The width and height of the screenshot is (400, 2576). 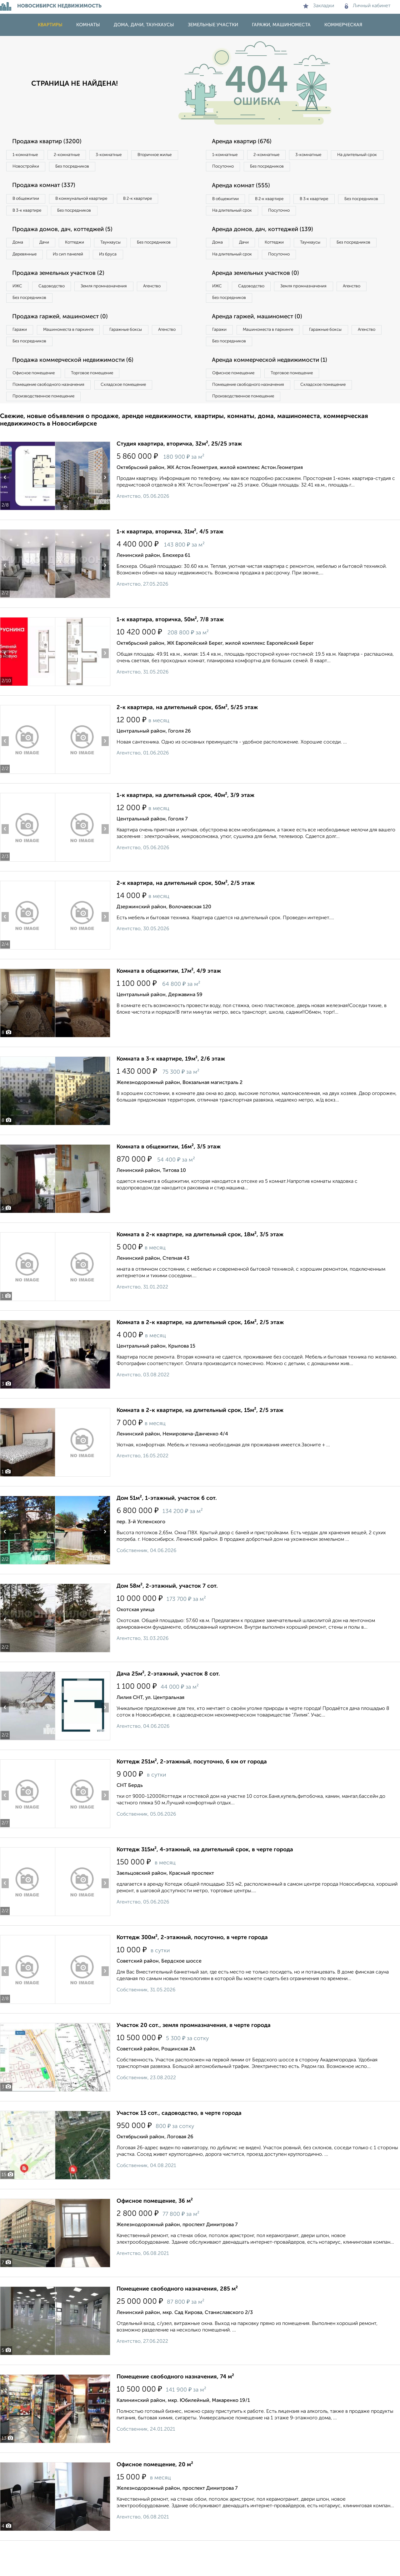 What do you see at coordinates (368, 5) in the screenshot?
I see `Личный кабинет` at bounding box center [368, 5].